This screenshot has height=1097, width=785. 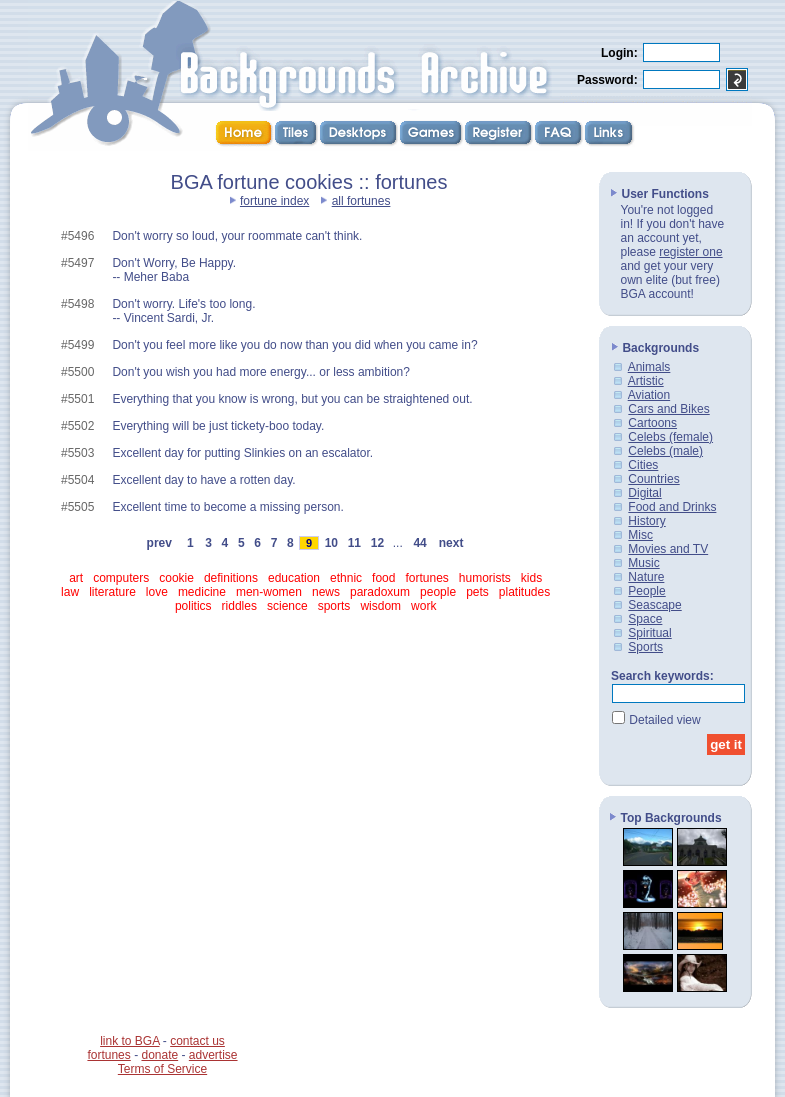 What do you see at coordinates (239, 606) in the screenshot?
I see `riddles` at bounding box center [239, 606].